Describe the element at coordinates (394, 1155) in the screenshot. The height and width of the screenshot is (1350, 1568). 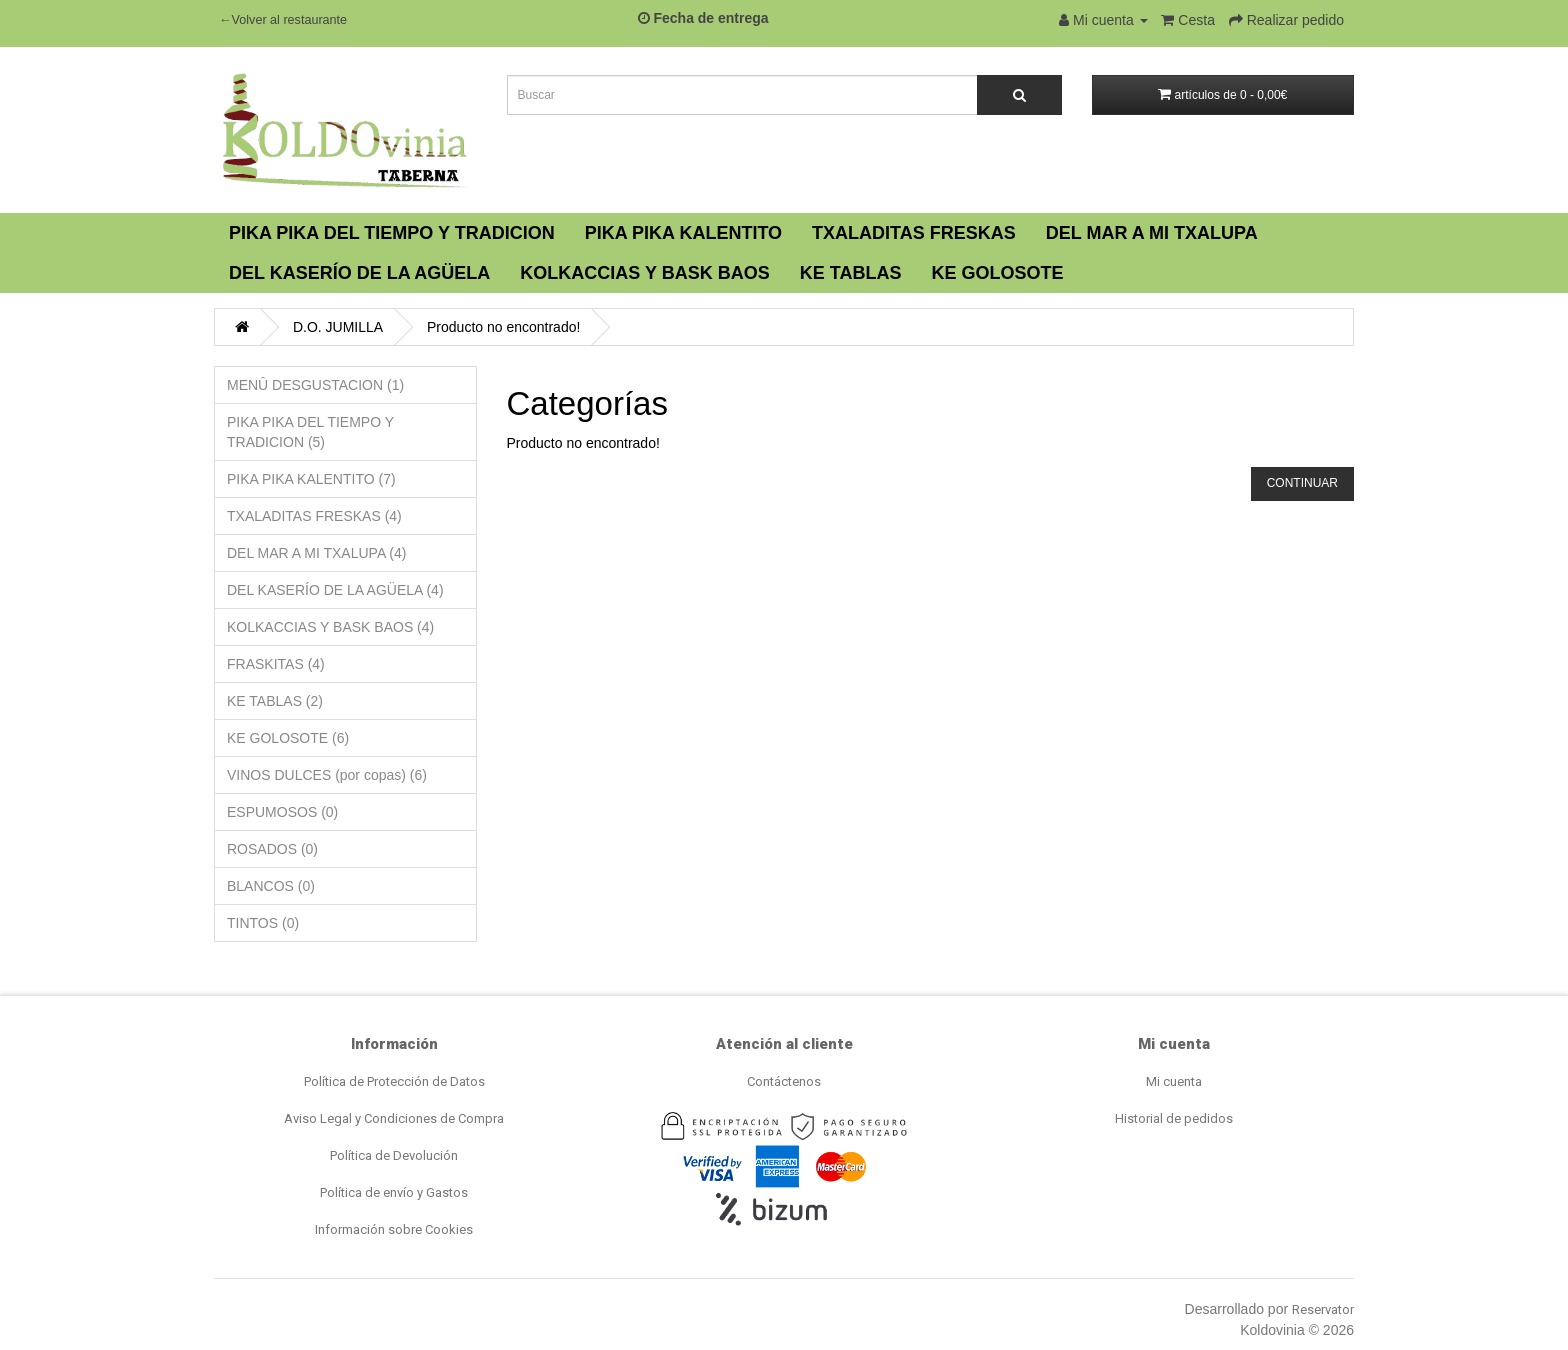
I see `Política de Devolución` at that location.